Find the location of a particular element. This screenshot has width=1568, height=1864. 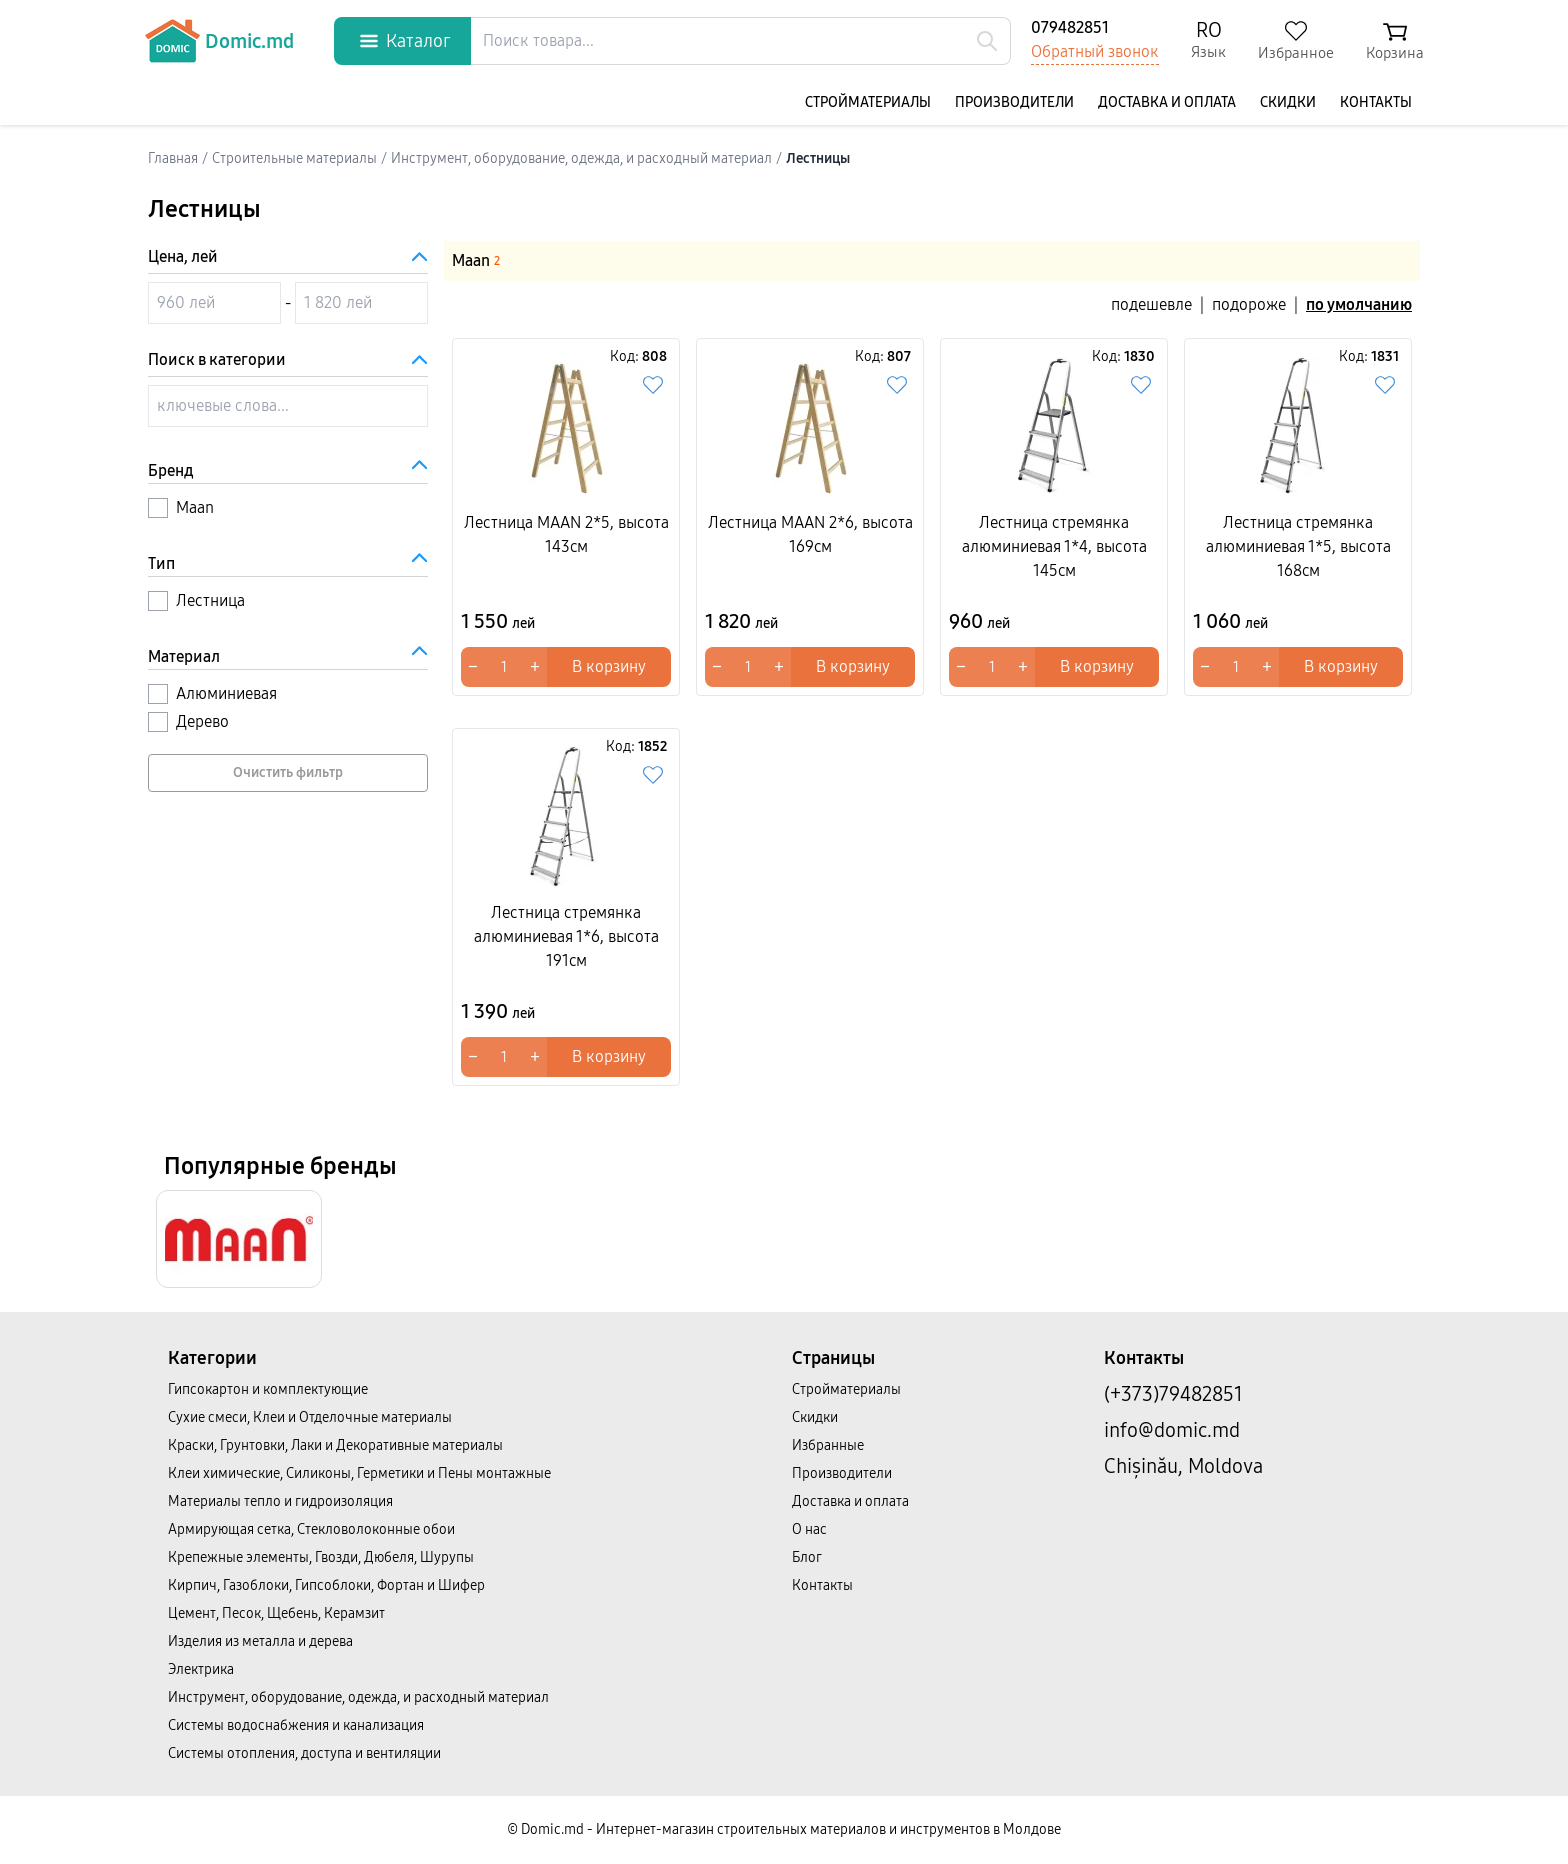

Материалы тепло и гидроизоляция is located at coordinates (280, 1501).